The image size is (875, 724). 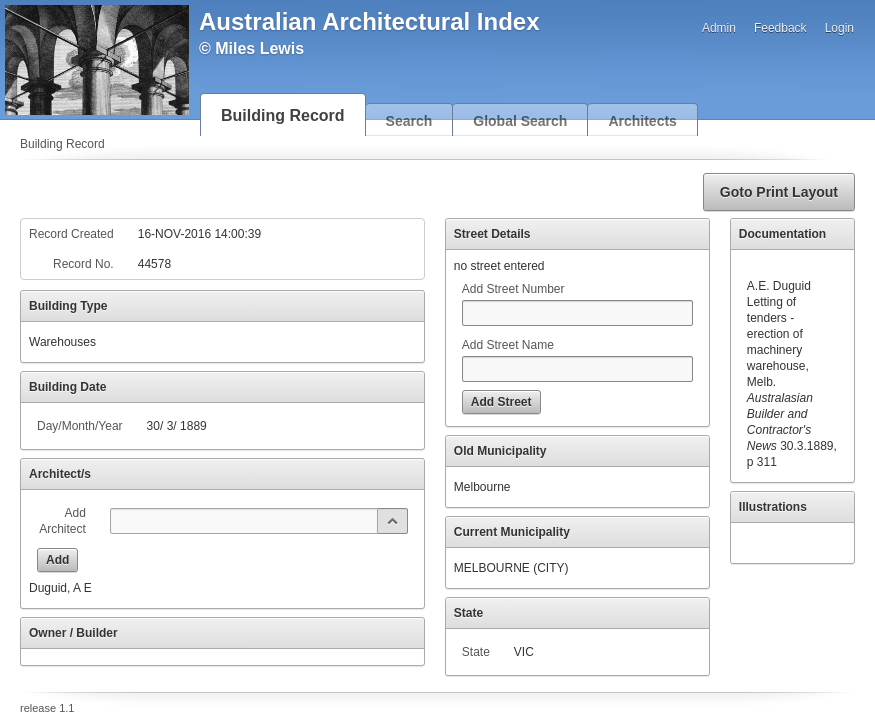 What do you see at coordinates (780, 28) in the screenshot?
I see `Feedback` at bounding box center [780, 28].